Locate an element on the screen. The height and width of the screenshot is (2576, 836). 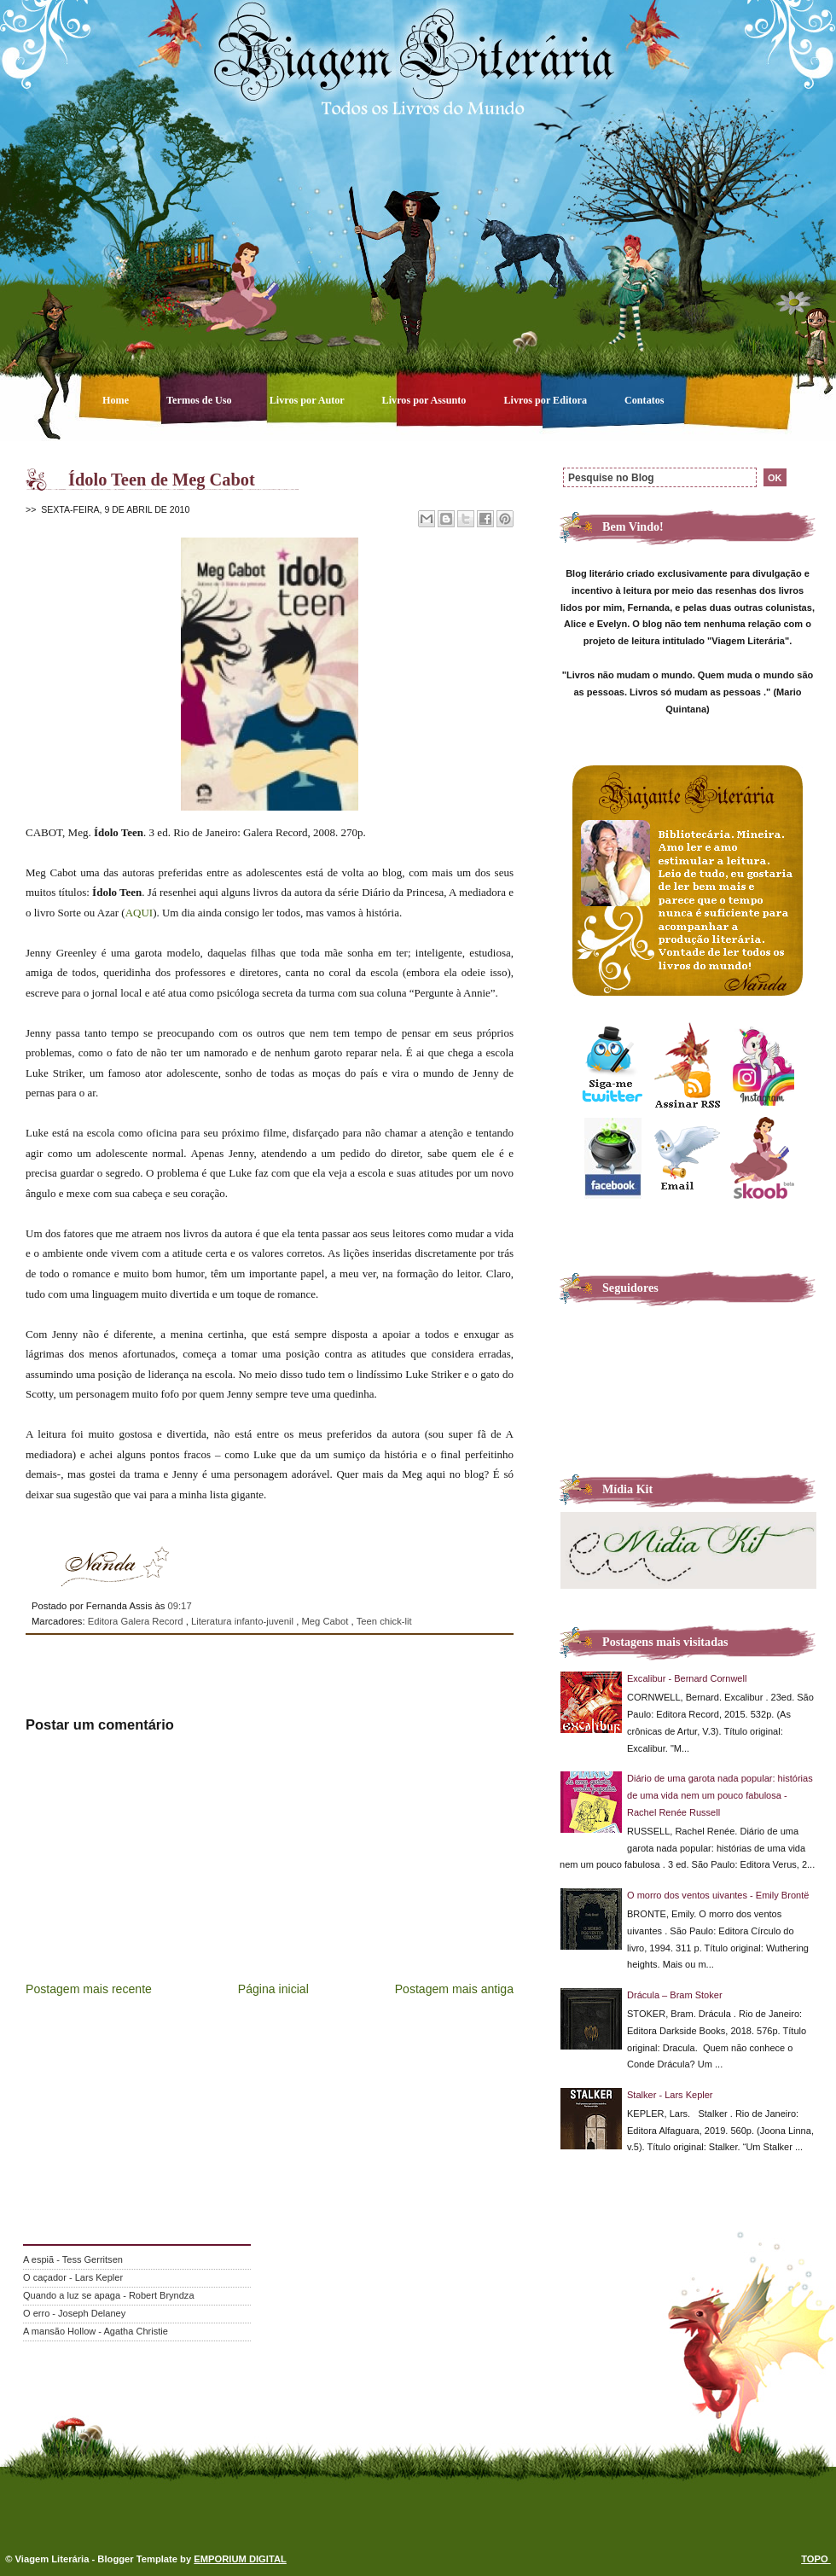
Contatos is located at coordinates (644, 400).